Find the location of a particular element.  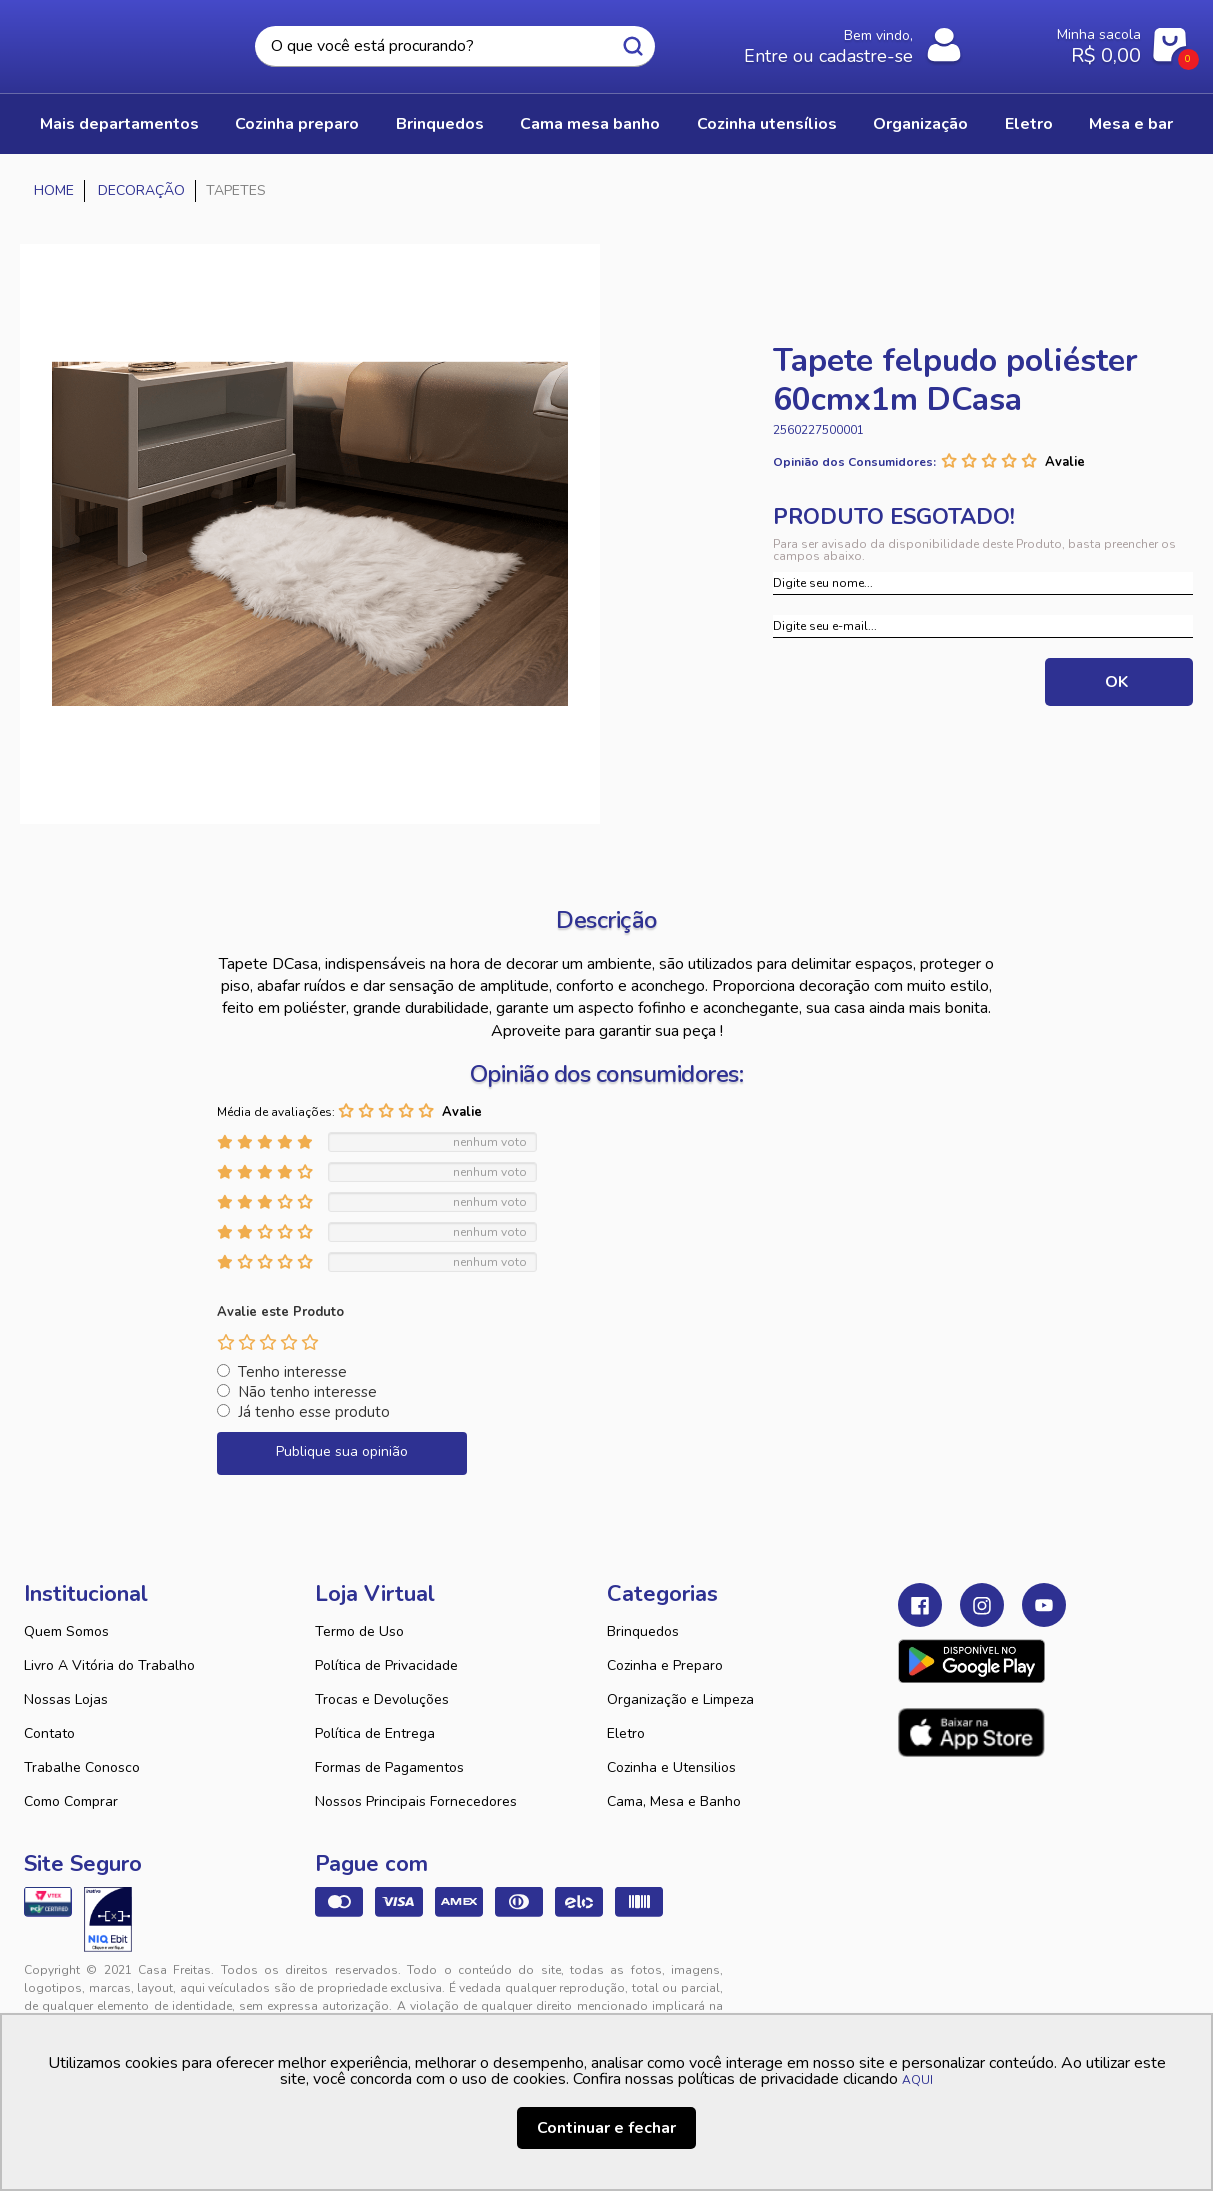

CAMA MESA BANHO is located at coordinates (590, 124).